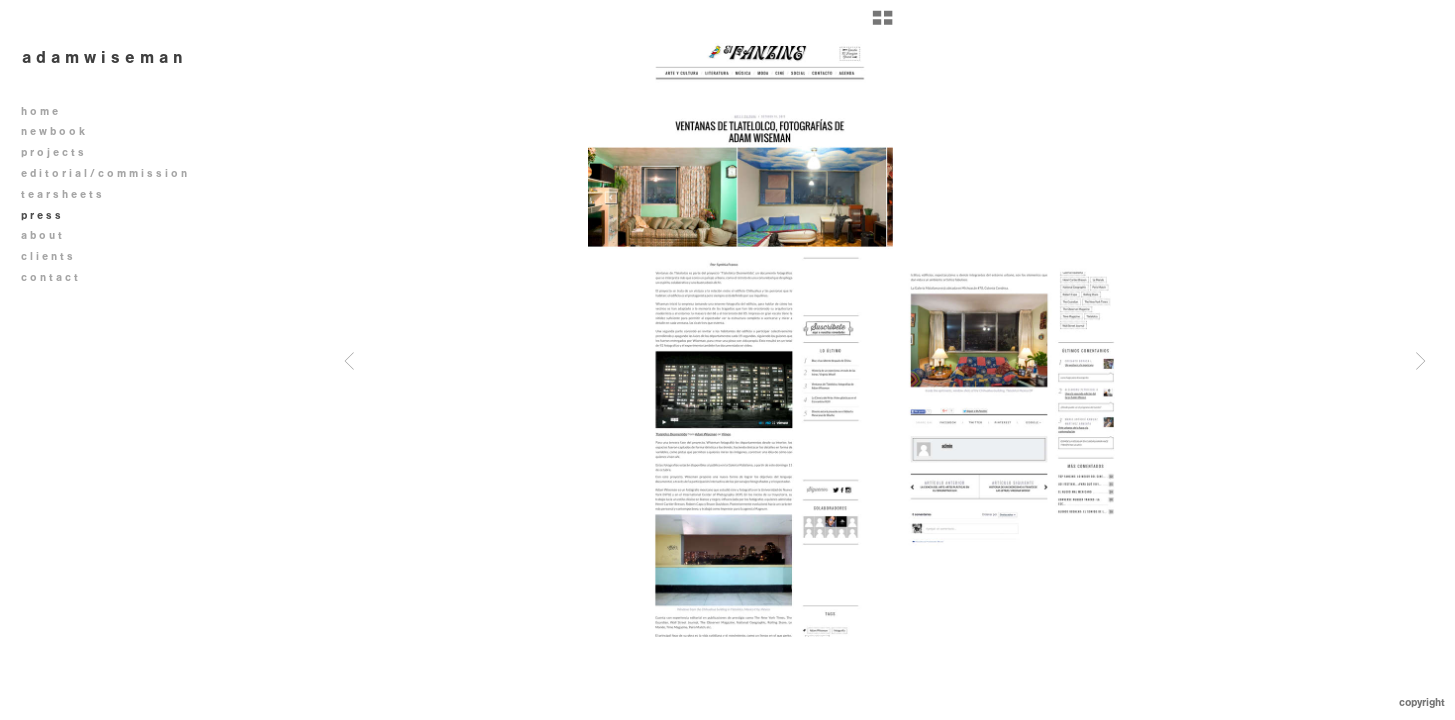 The height and width of the screenshot is (720, 1455). What do you see at coordinates (59, 152) in the screenshot?
I see `p r o j e c t s` at bounding box center [59, 152].